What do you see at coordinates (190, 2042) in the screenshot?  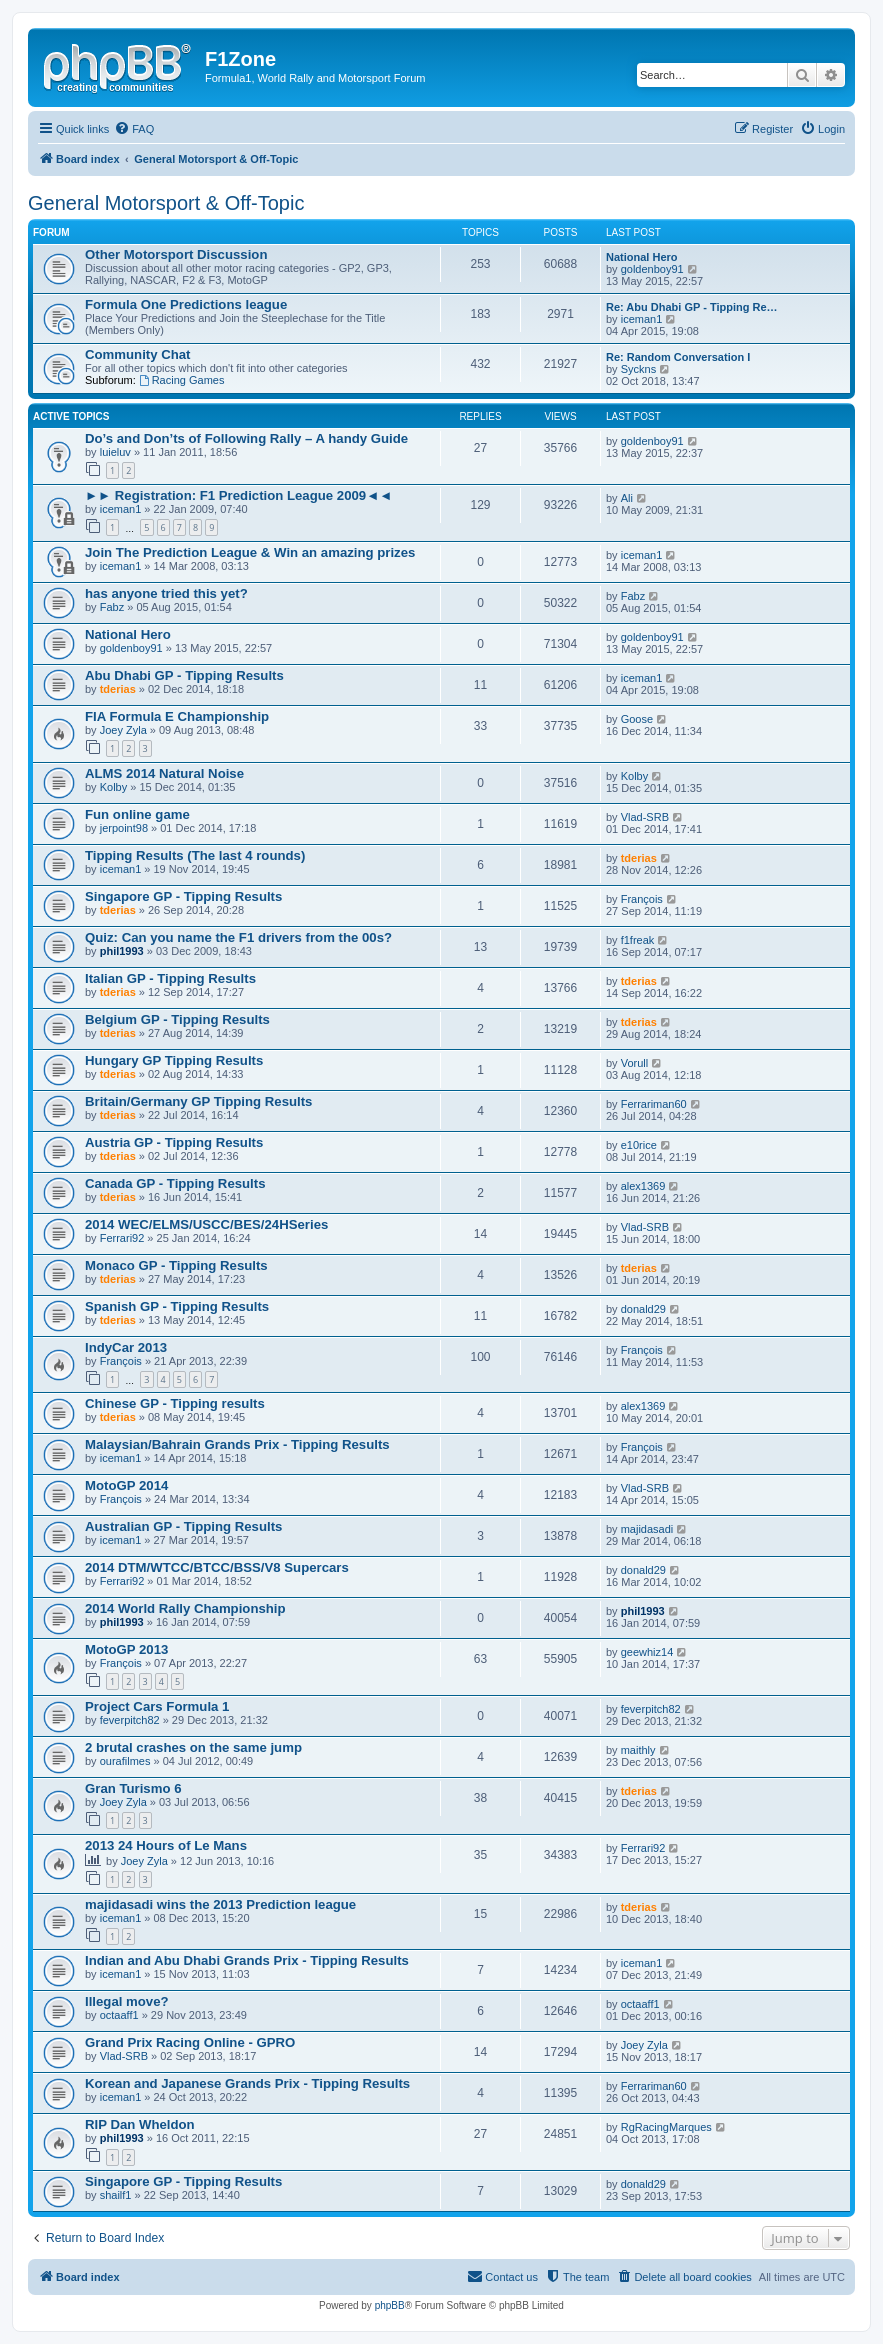 I see `Grand Prix Racing Online - GPRO` at bounding box center [190, 2042].